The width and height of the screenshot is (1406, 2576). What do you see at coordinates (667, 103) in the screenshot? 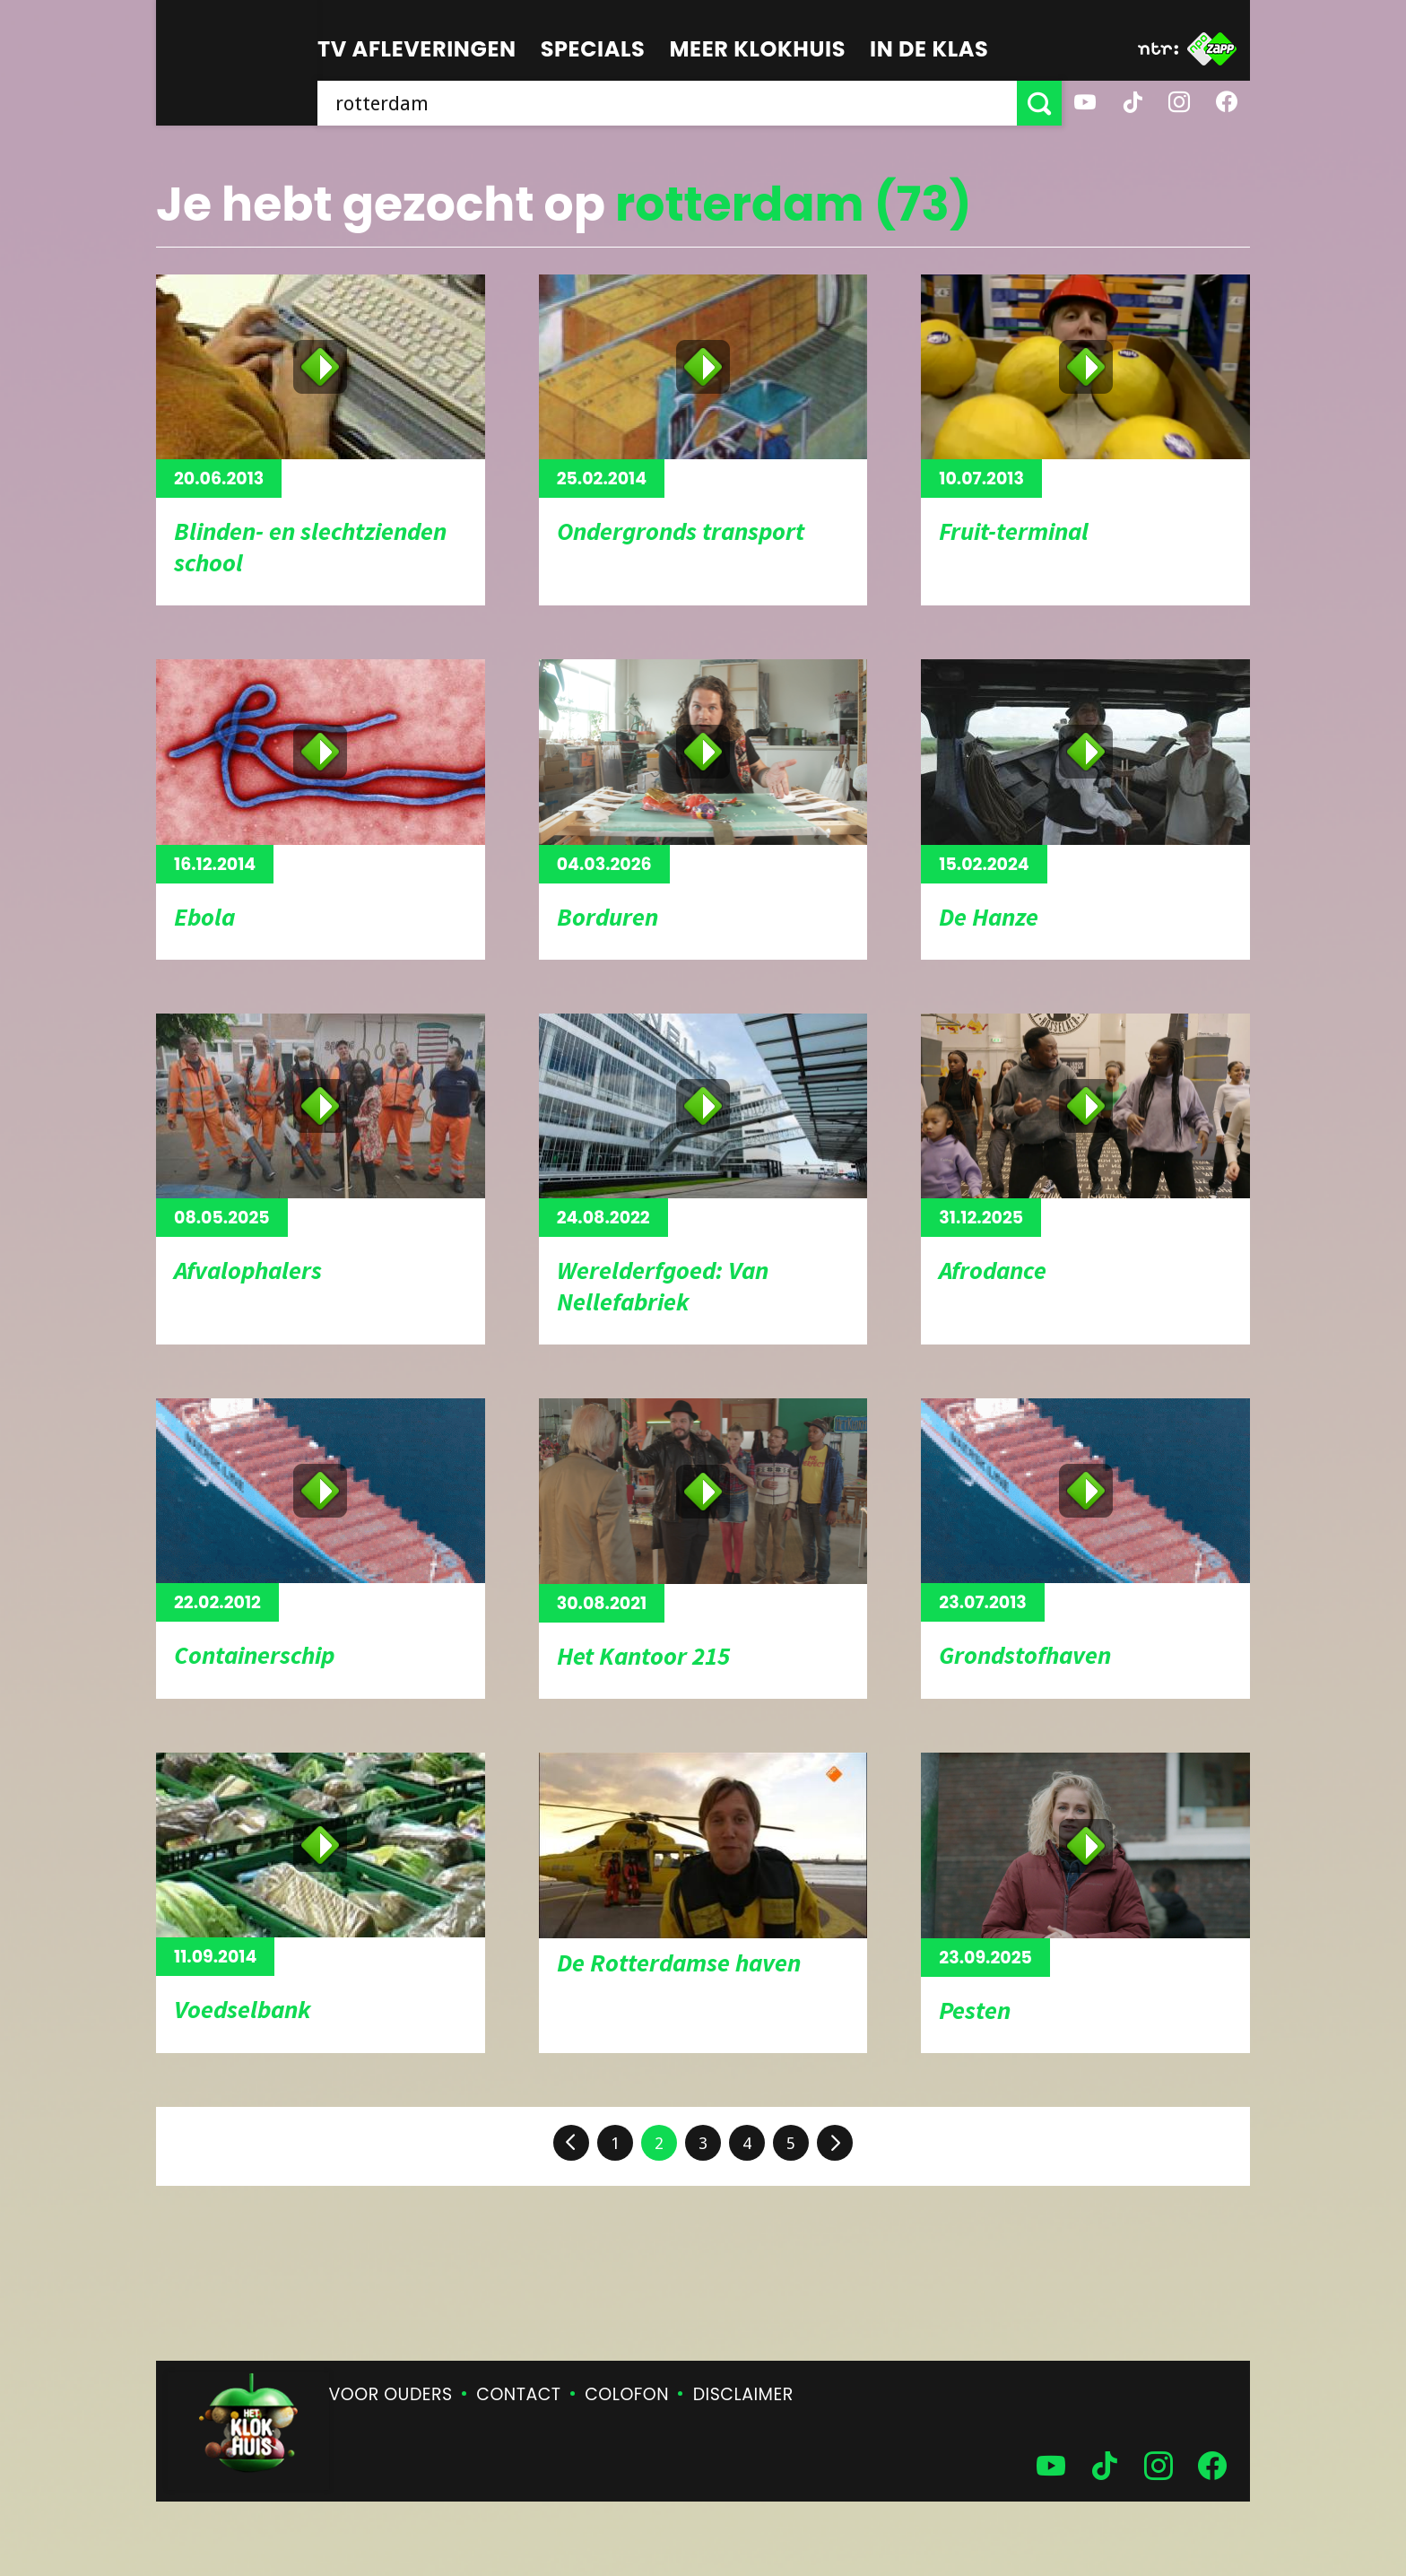
I see `[searchbox]` at bounding box center [667, 103].